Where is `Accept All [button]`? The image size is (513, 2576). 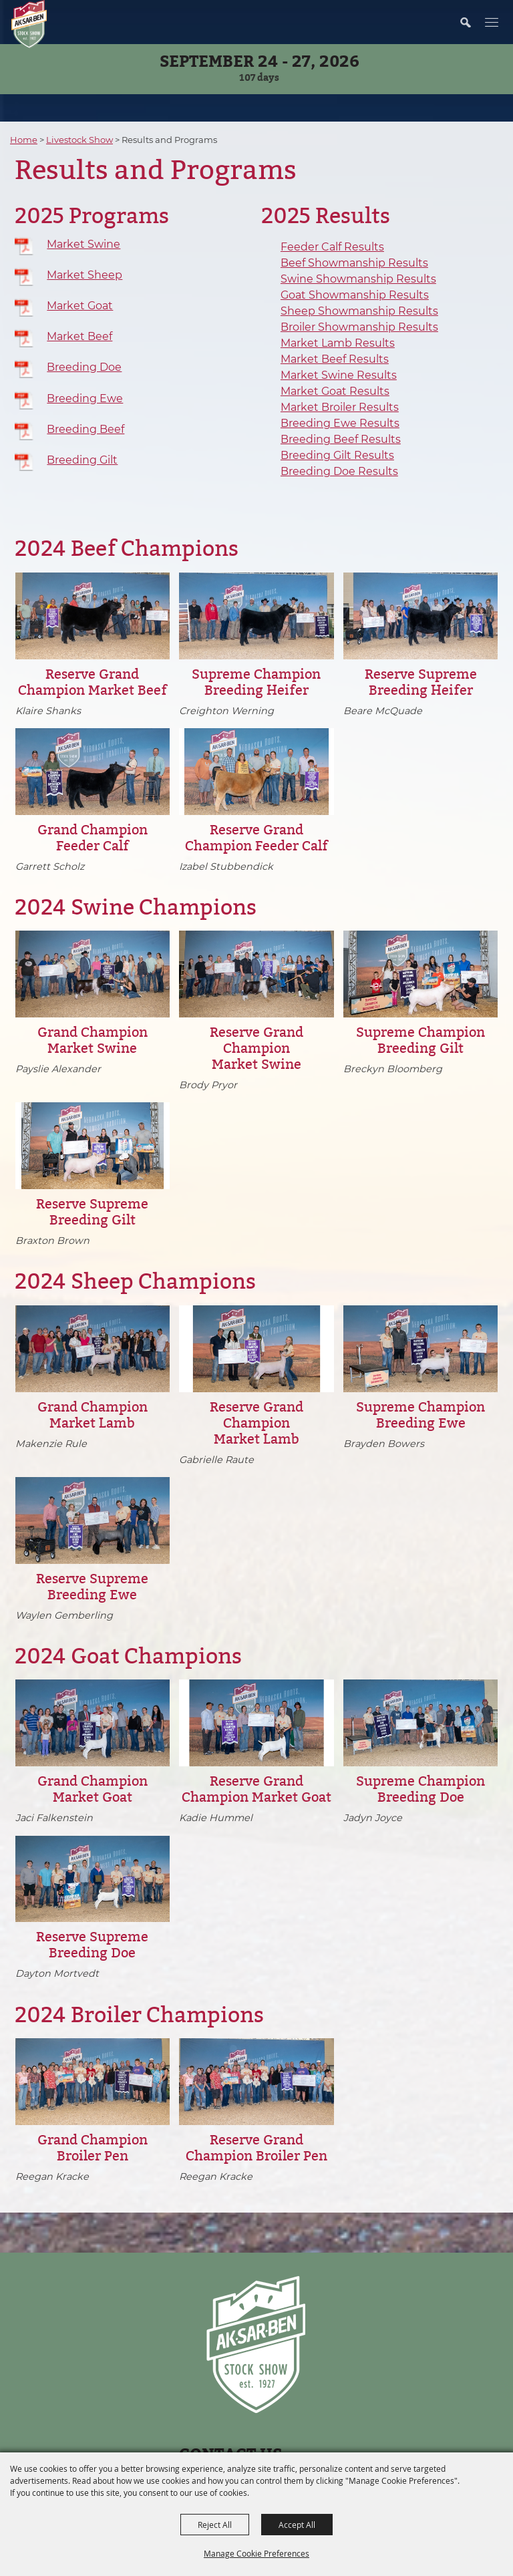
Accept All [button] is located at coordinates (297, 2524).